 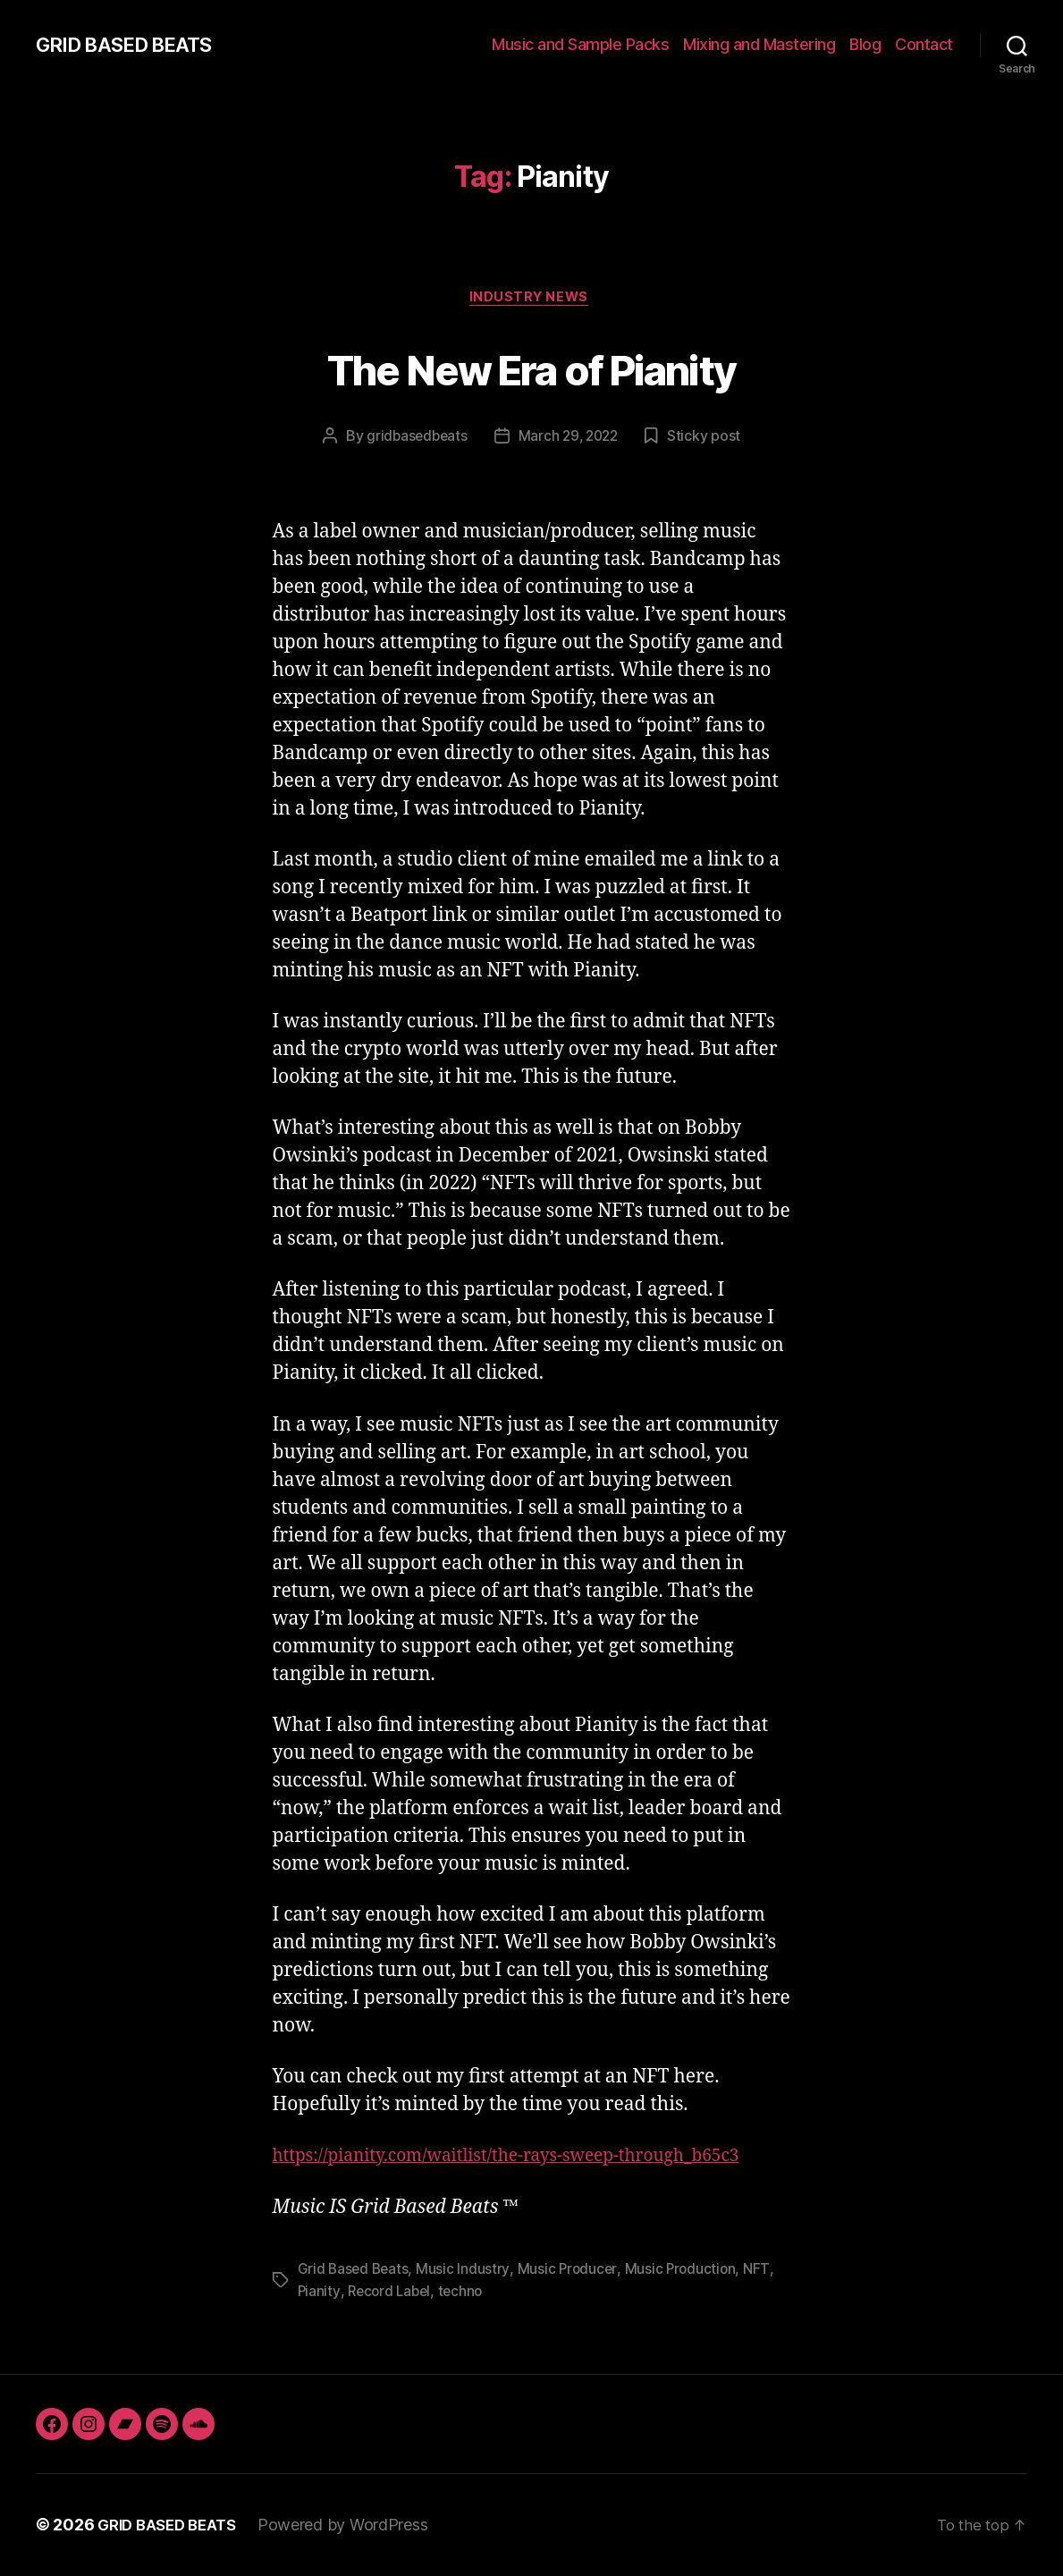 I want to click on https://pianity.com/waitlist/the-rays-sweep-through_b65c3, so click(x=531, y=2159).